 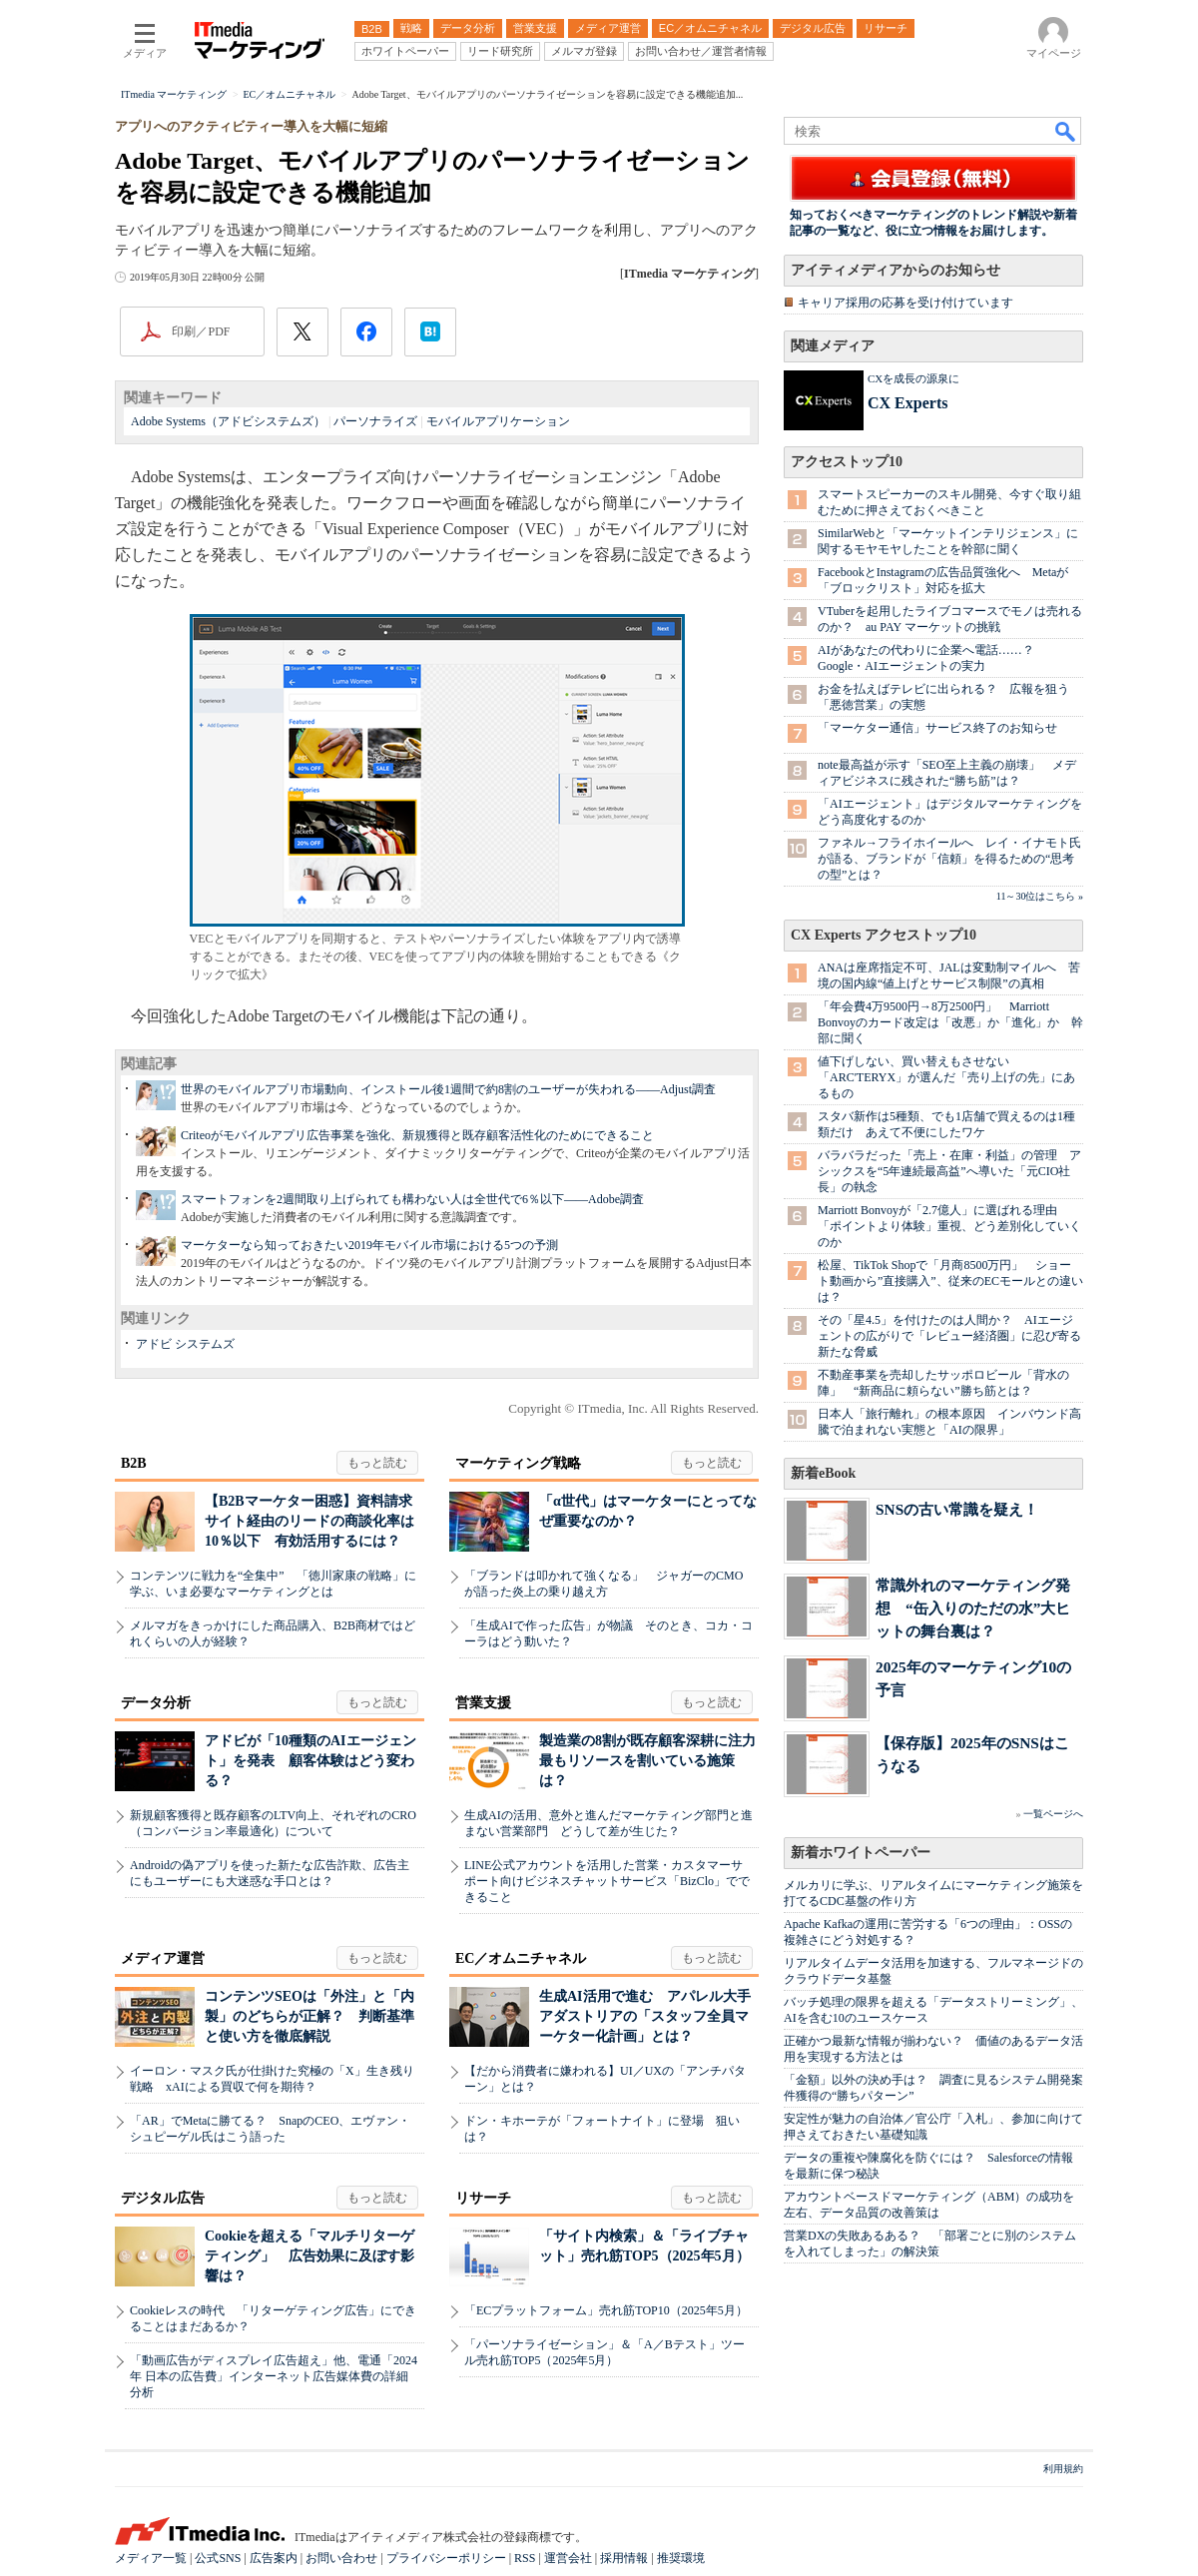 What do you see at coordinates (624, 2558) in the screenshot?
I see `採用情報` at bounding box center [624, 2558].